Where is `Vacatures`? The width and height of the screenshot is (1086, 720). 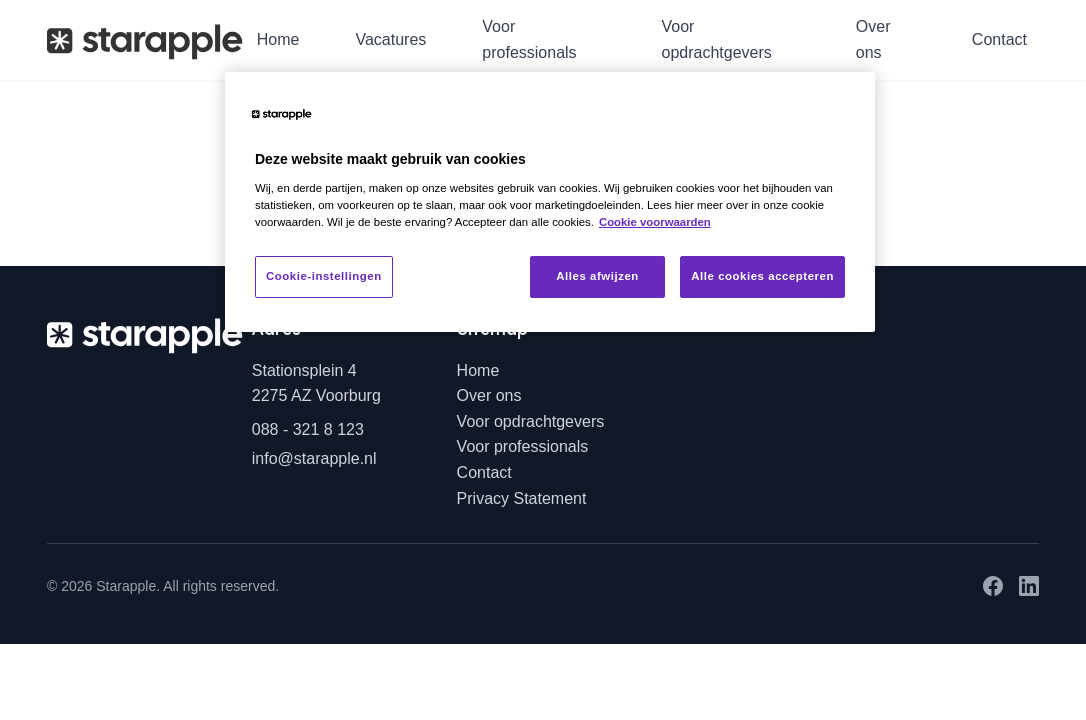
Vacatures is located at coordinates (390, 39).